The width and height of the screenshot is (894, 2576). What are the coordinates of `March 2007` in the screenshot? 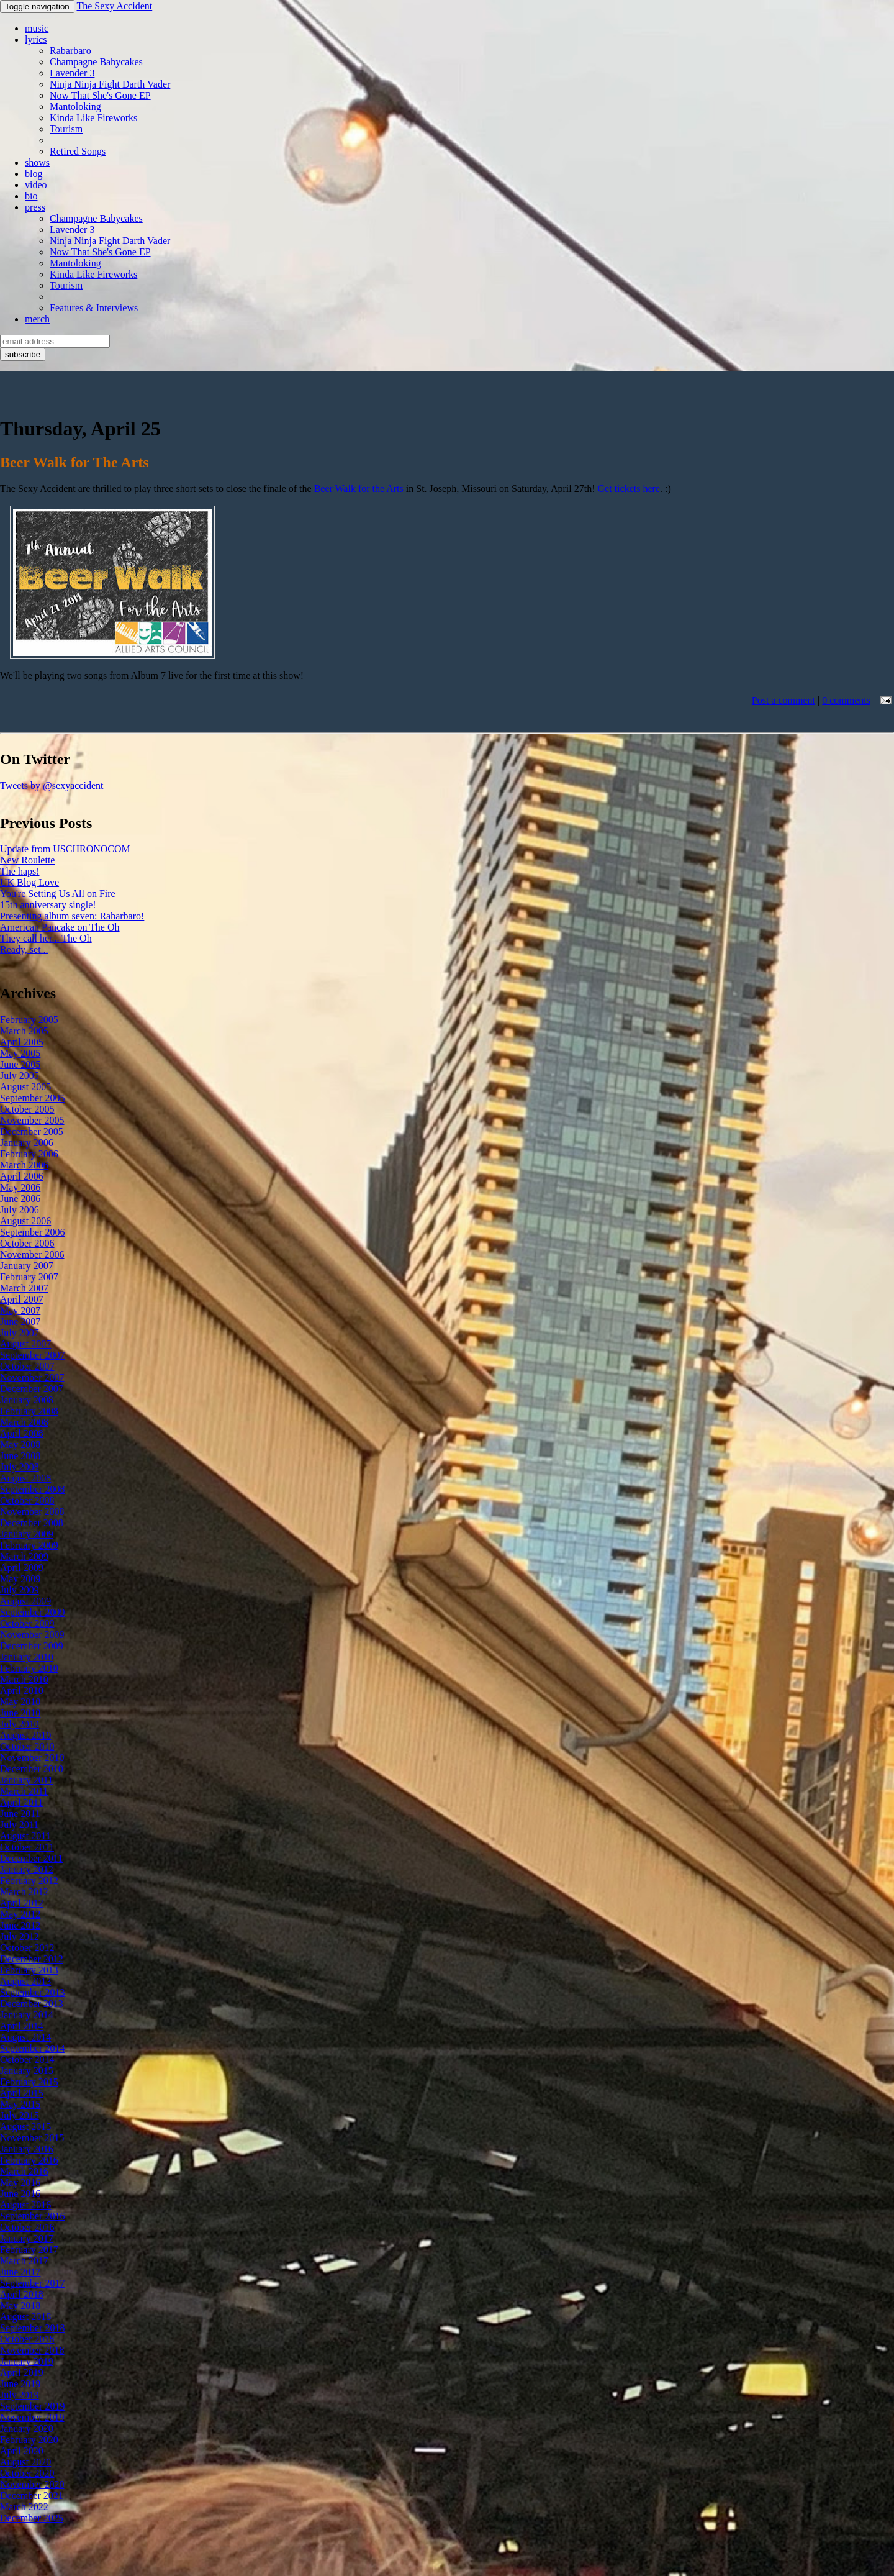 It's located at (24, 1288).